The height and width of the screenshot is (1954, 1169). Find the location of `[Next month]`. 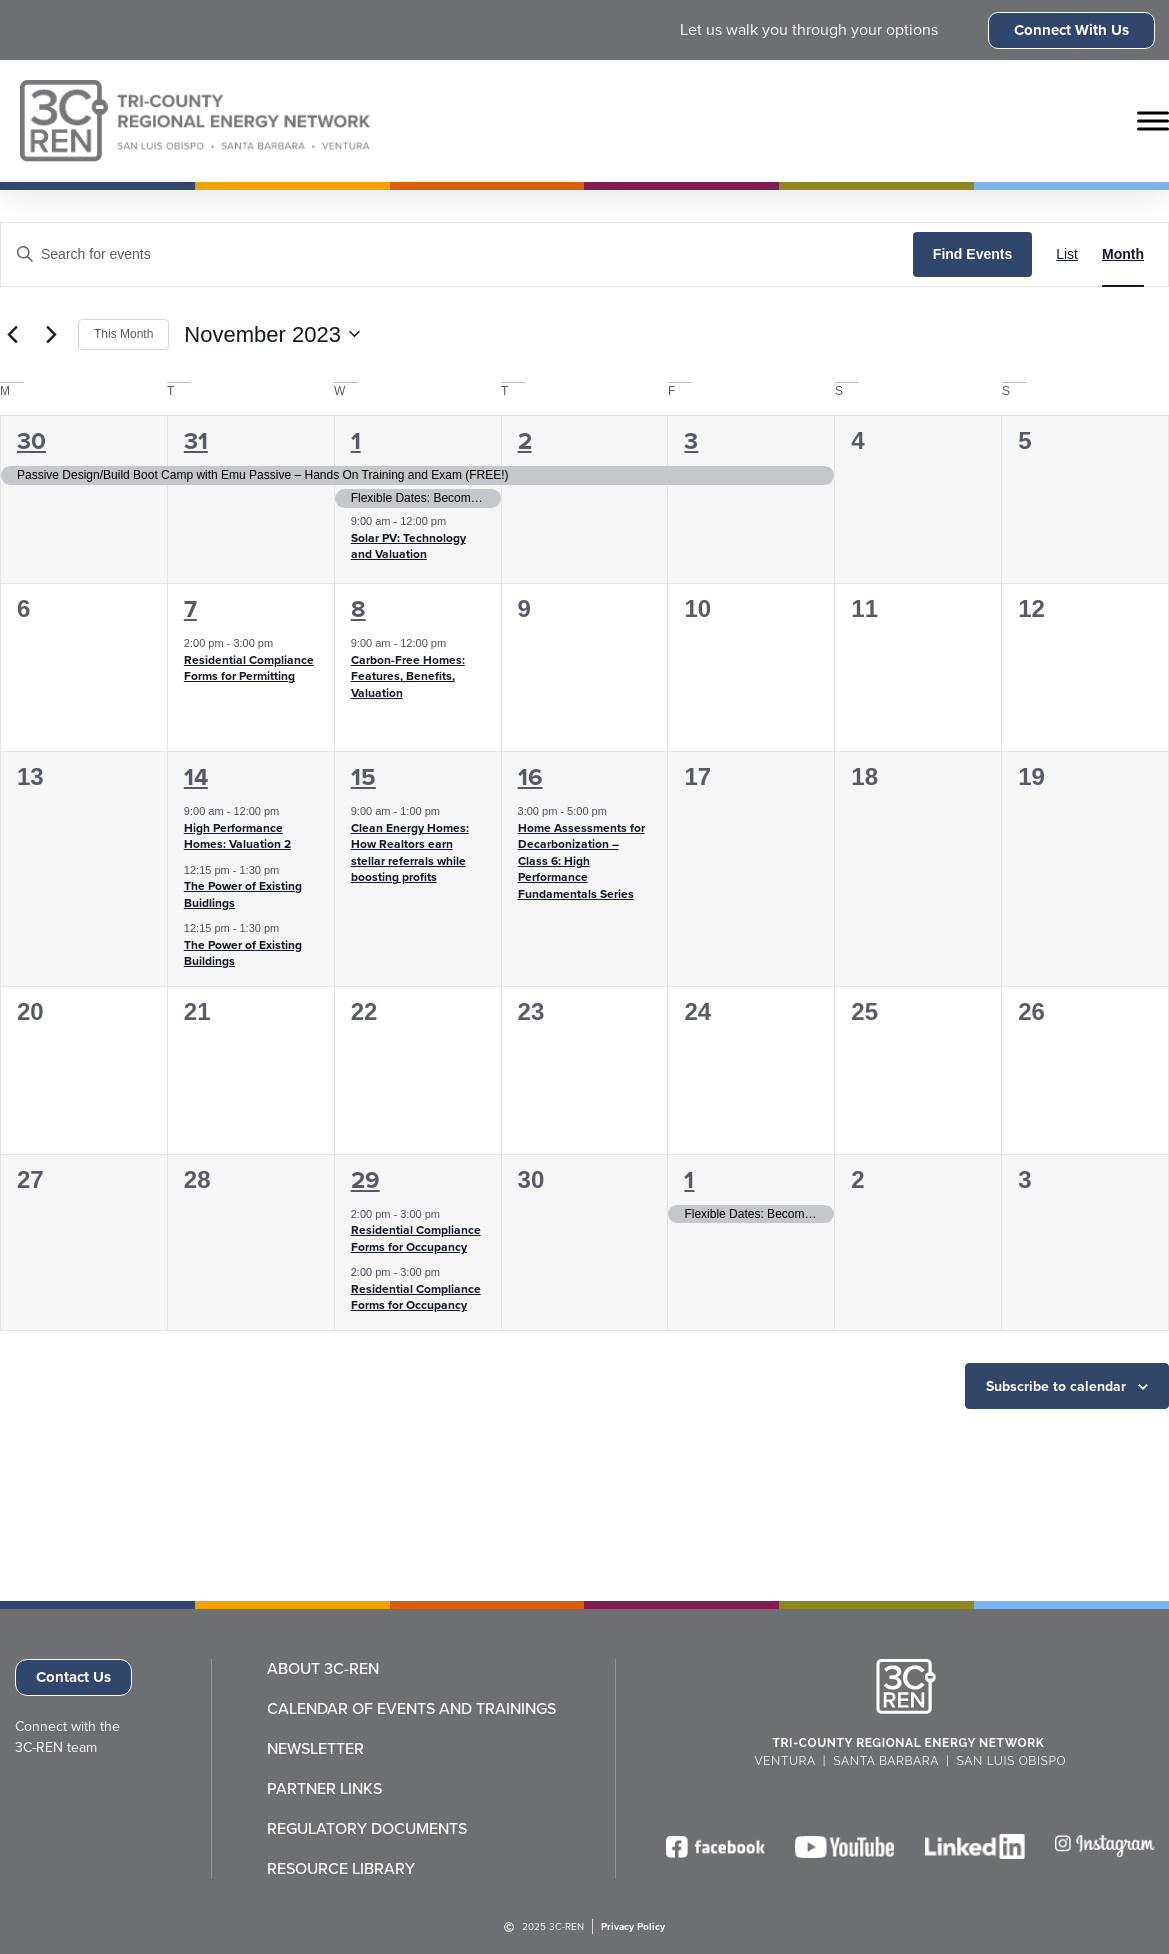

[Next month] is located at coordinates (51, 334).